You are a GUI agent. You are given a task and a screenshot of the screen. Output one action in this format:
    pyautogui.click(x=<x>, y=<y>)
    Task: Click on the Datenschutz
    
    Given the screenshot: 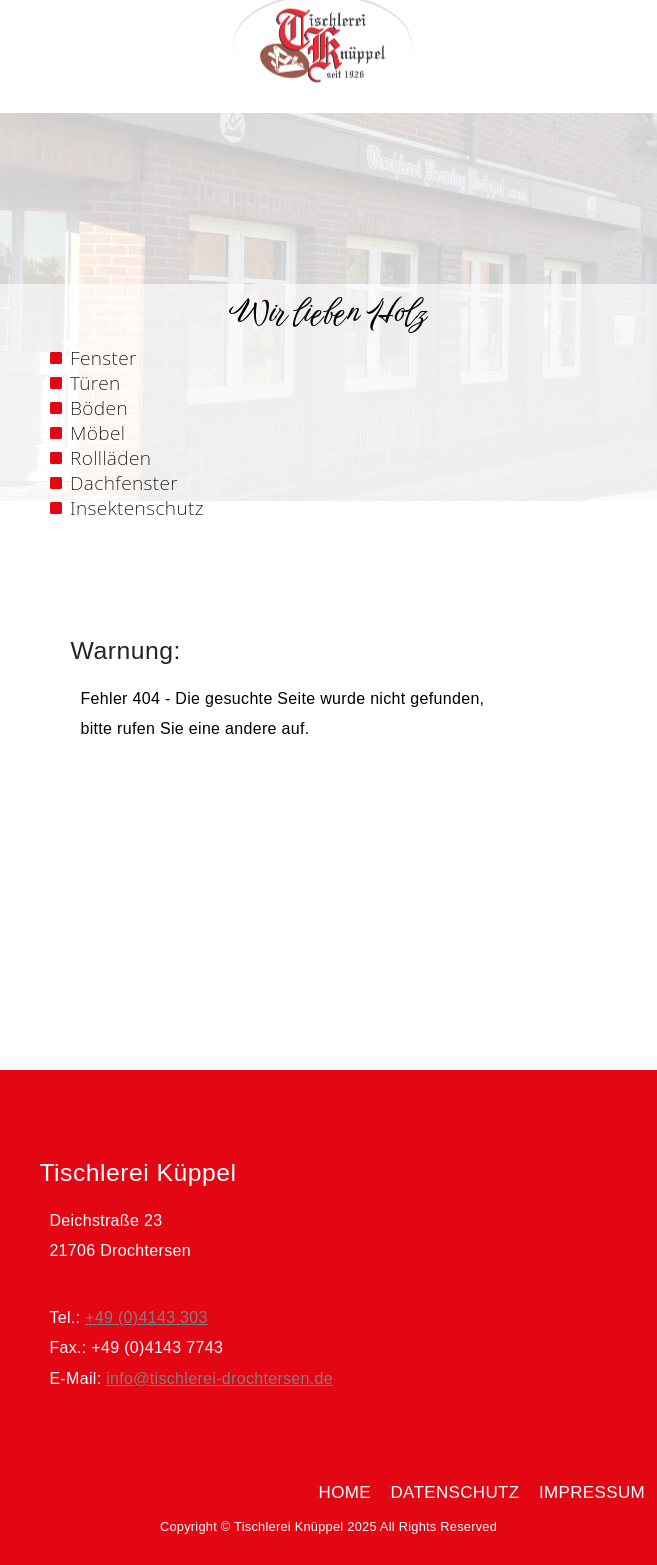 What is the action you would take?
    pyautogui.click(x=454, y=1492)
    